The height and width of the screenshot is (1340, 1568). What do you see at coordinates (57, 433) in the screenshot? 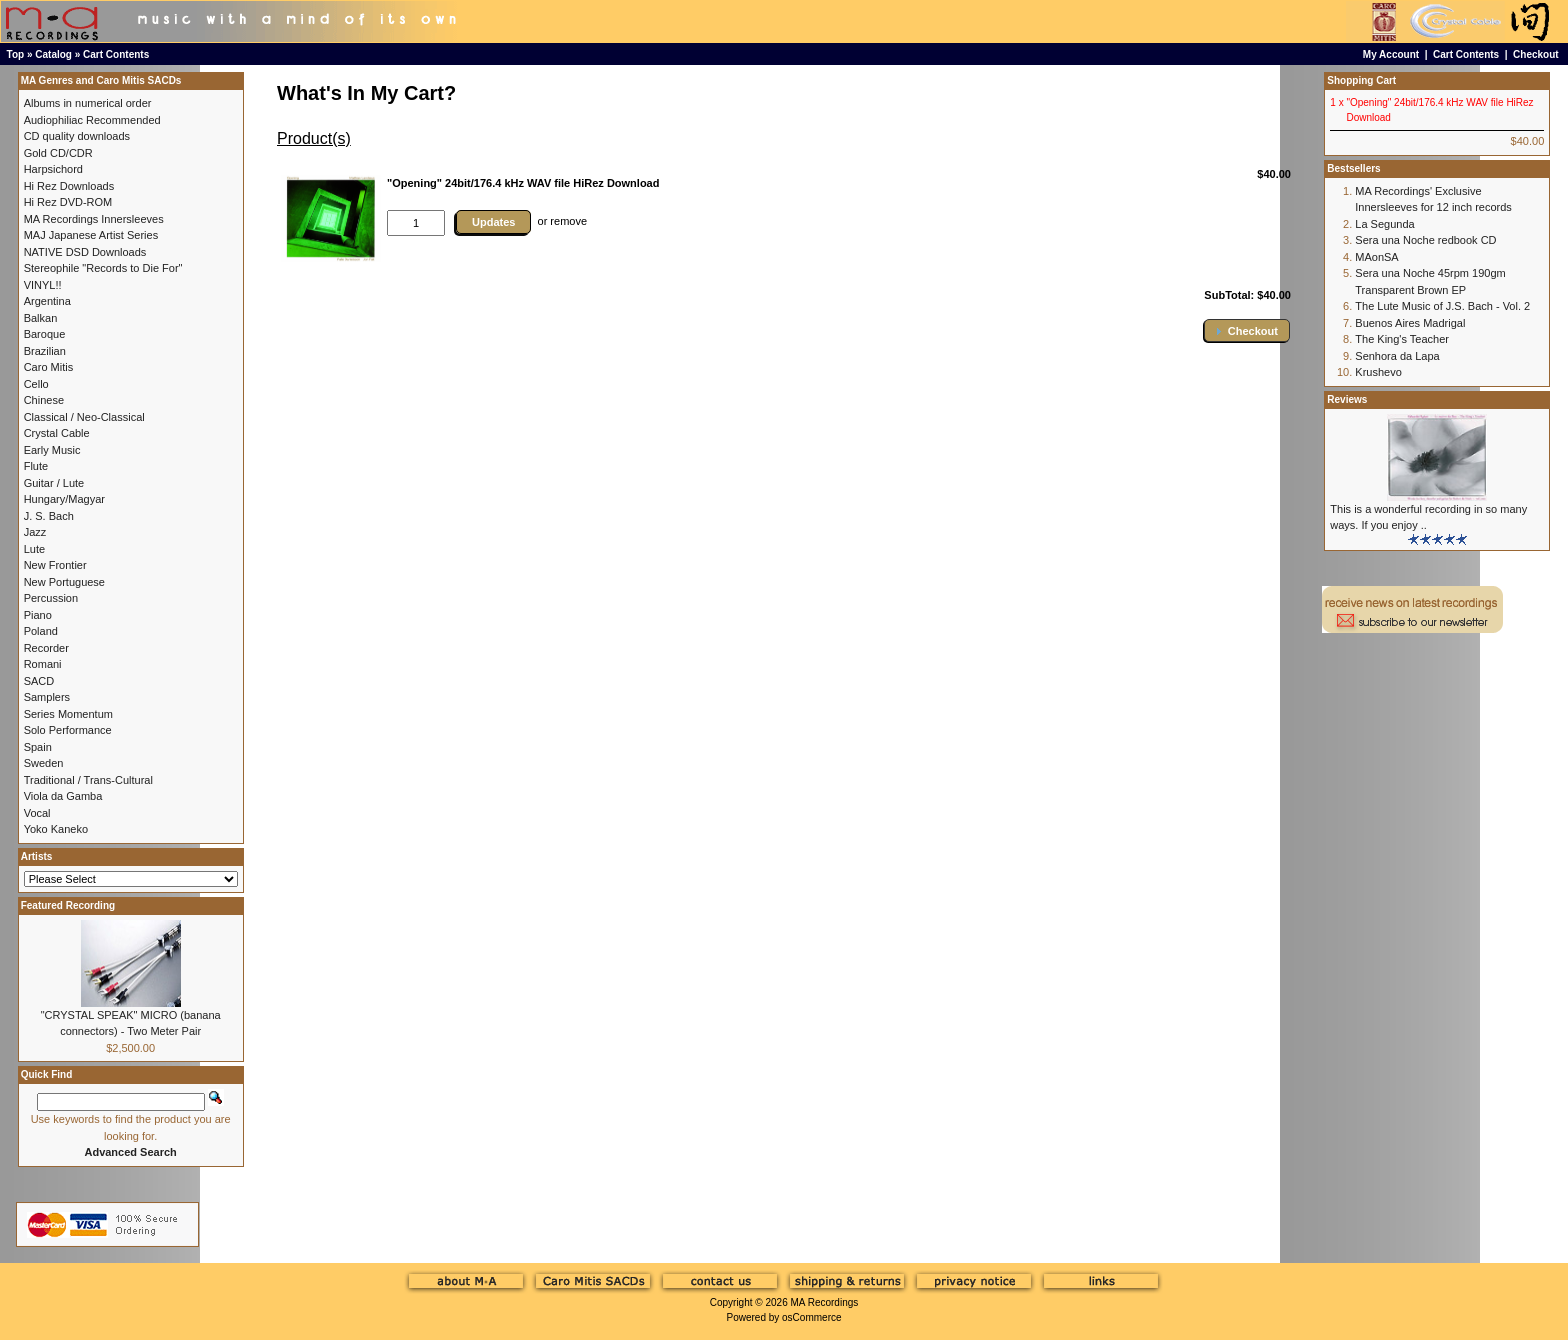
I see `Crystal Cable` at bounding box center [57, 433].